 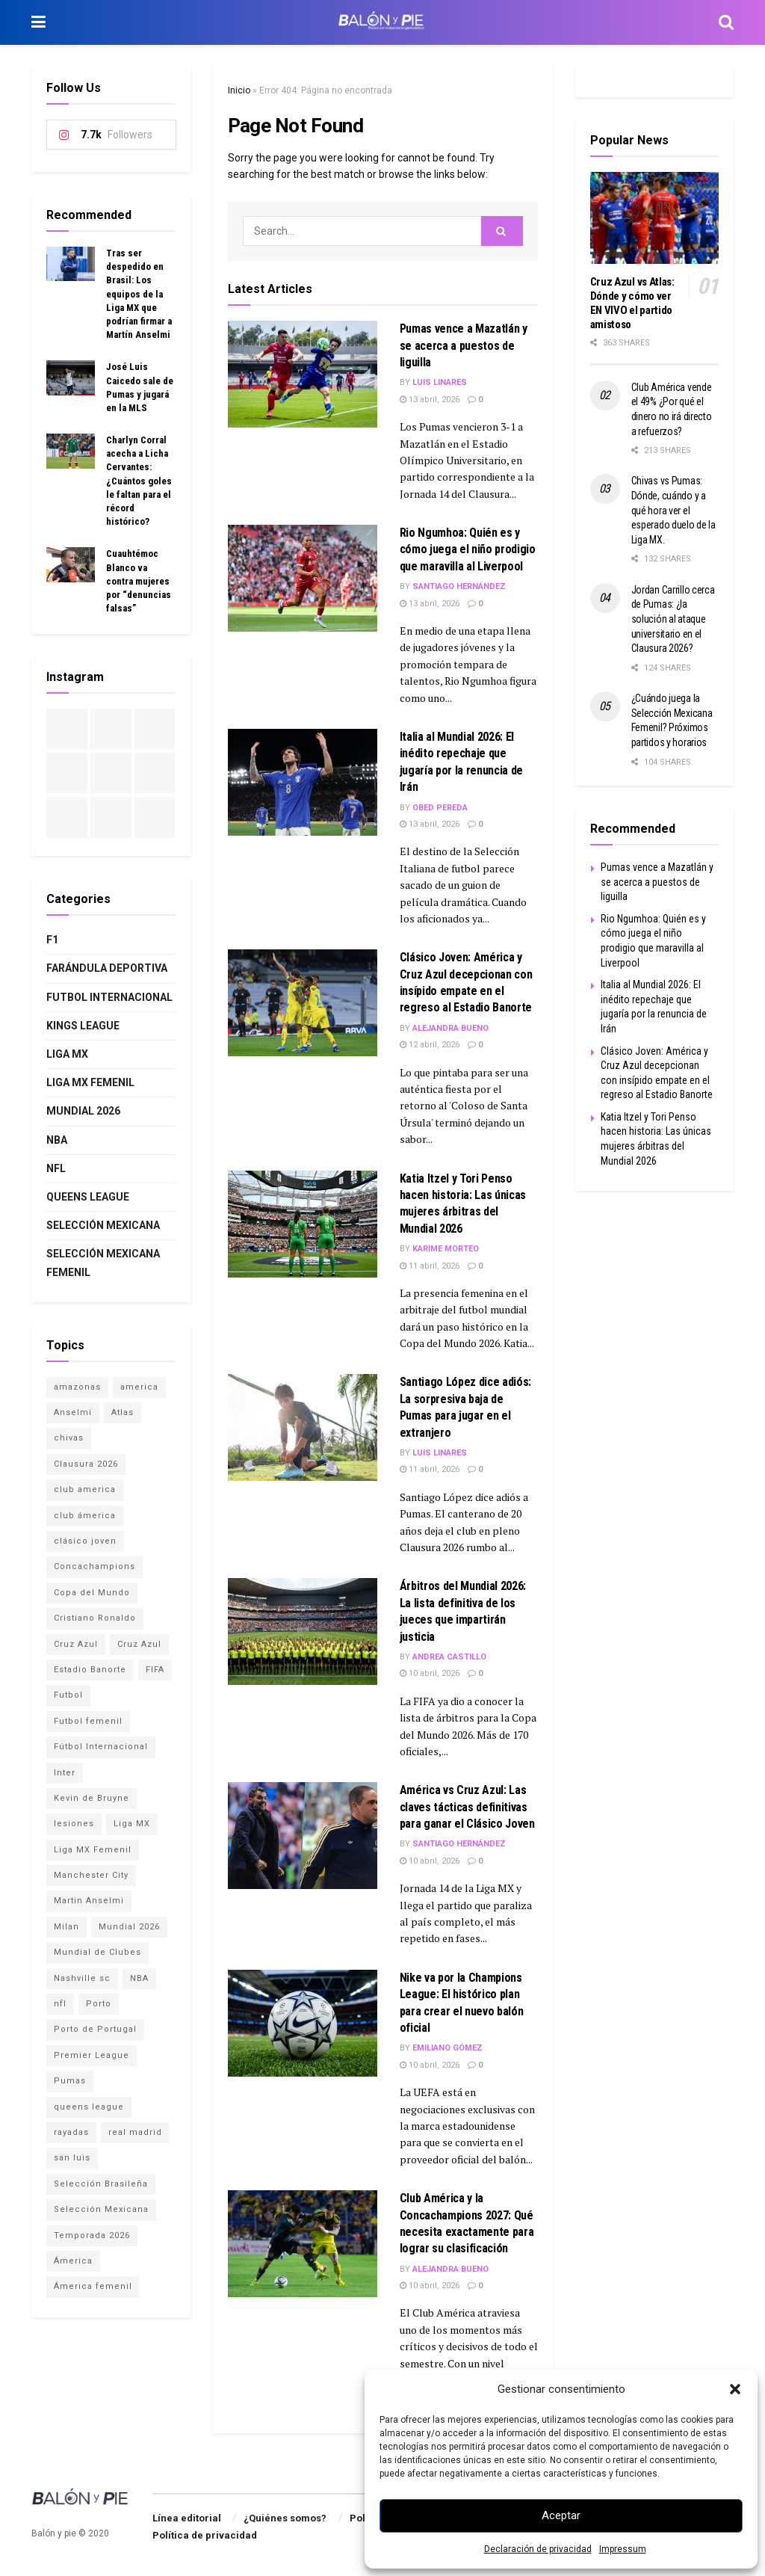 What do you see at coordinates (450, 1028) in the screenshot?
I see `Alejandra Bueno` at bounding box center [450, 1028].